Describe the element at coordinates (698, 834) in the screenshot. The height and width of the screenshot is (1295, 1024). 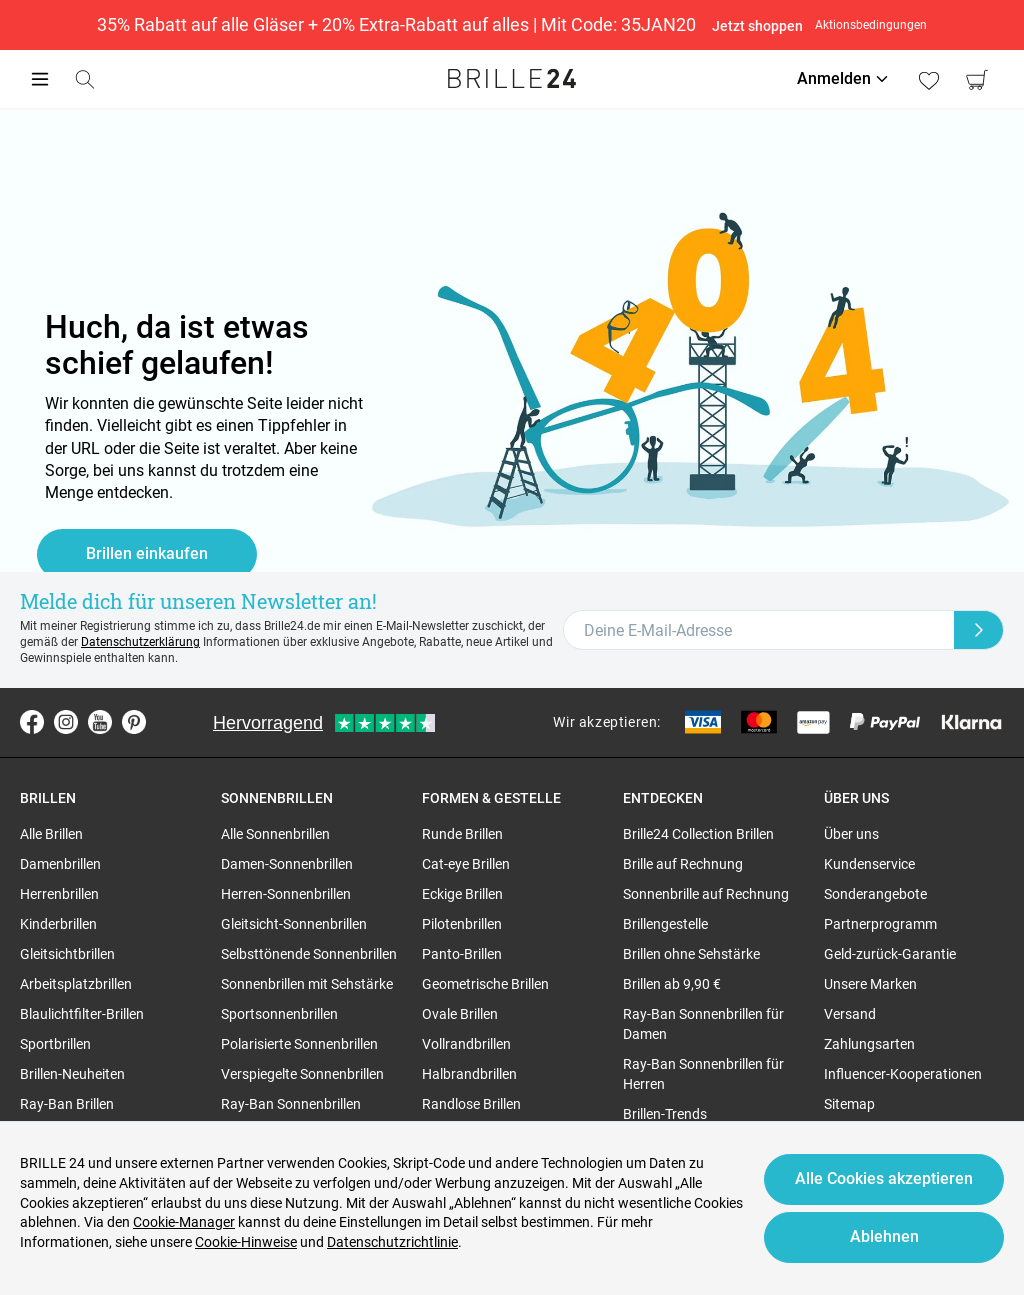
I see `Brille24 Collection Brillen` at that location.